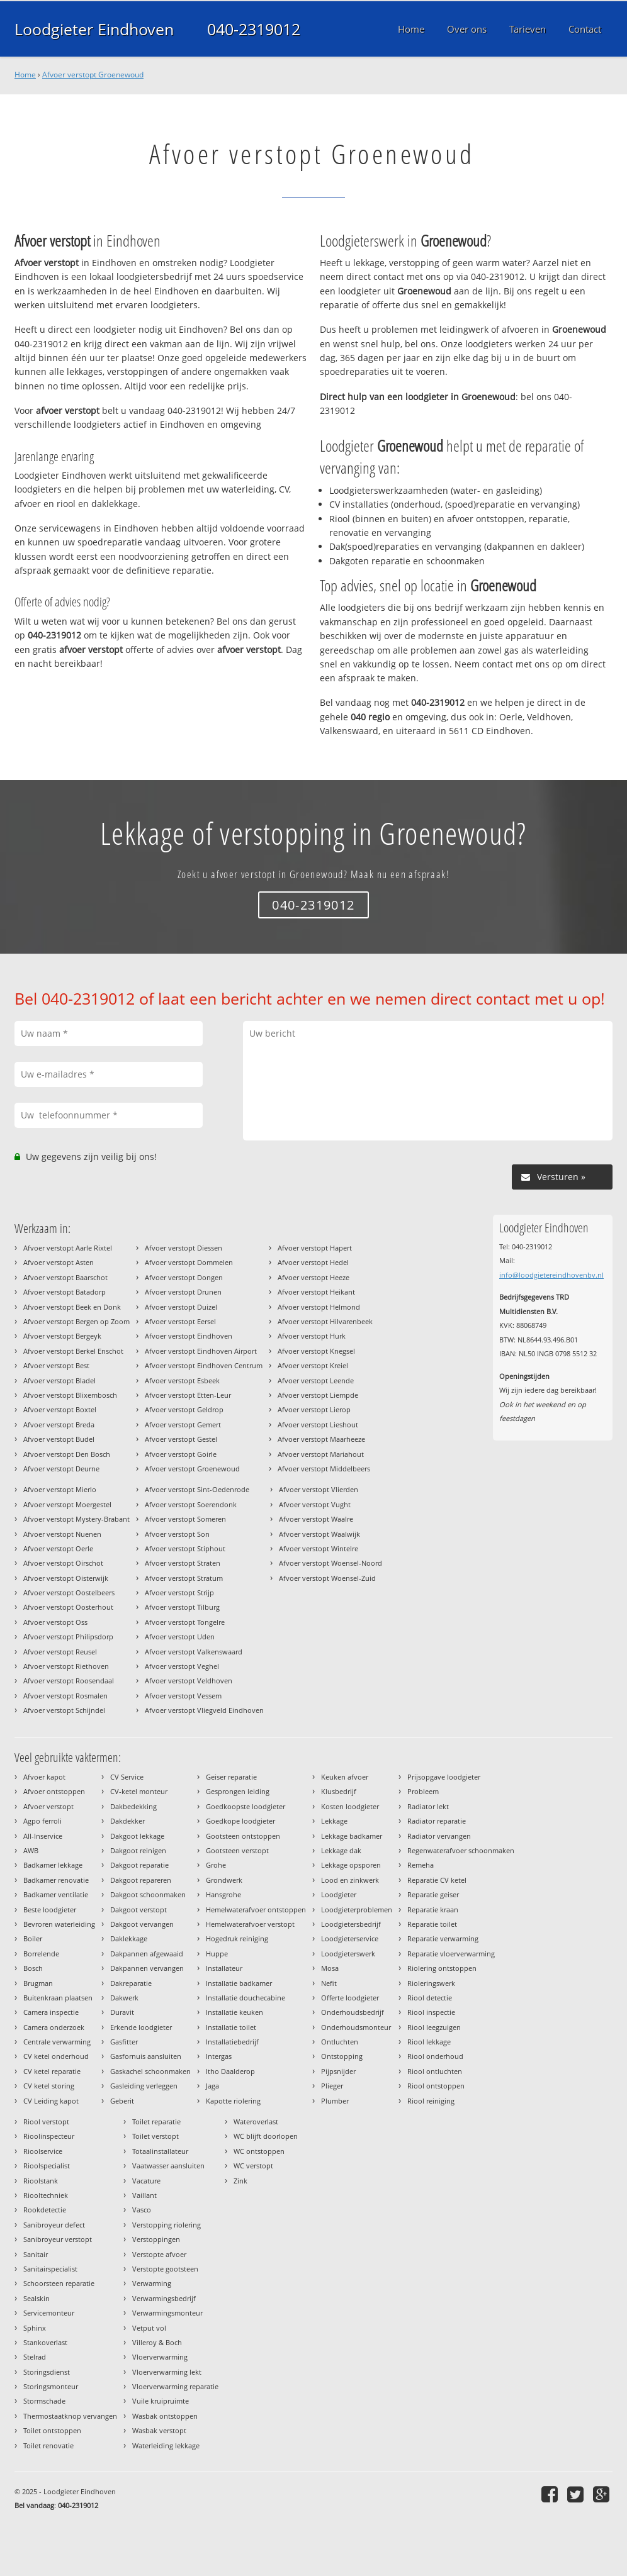 The height and width of the screenshot is (2576, 627). I want to click on Intergas, so click(219, 2056).